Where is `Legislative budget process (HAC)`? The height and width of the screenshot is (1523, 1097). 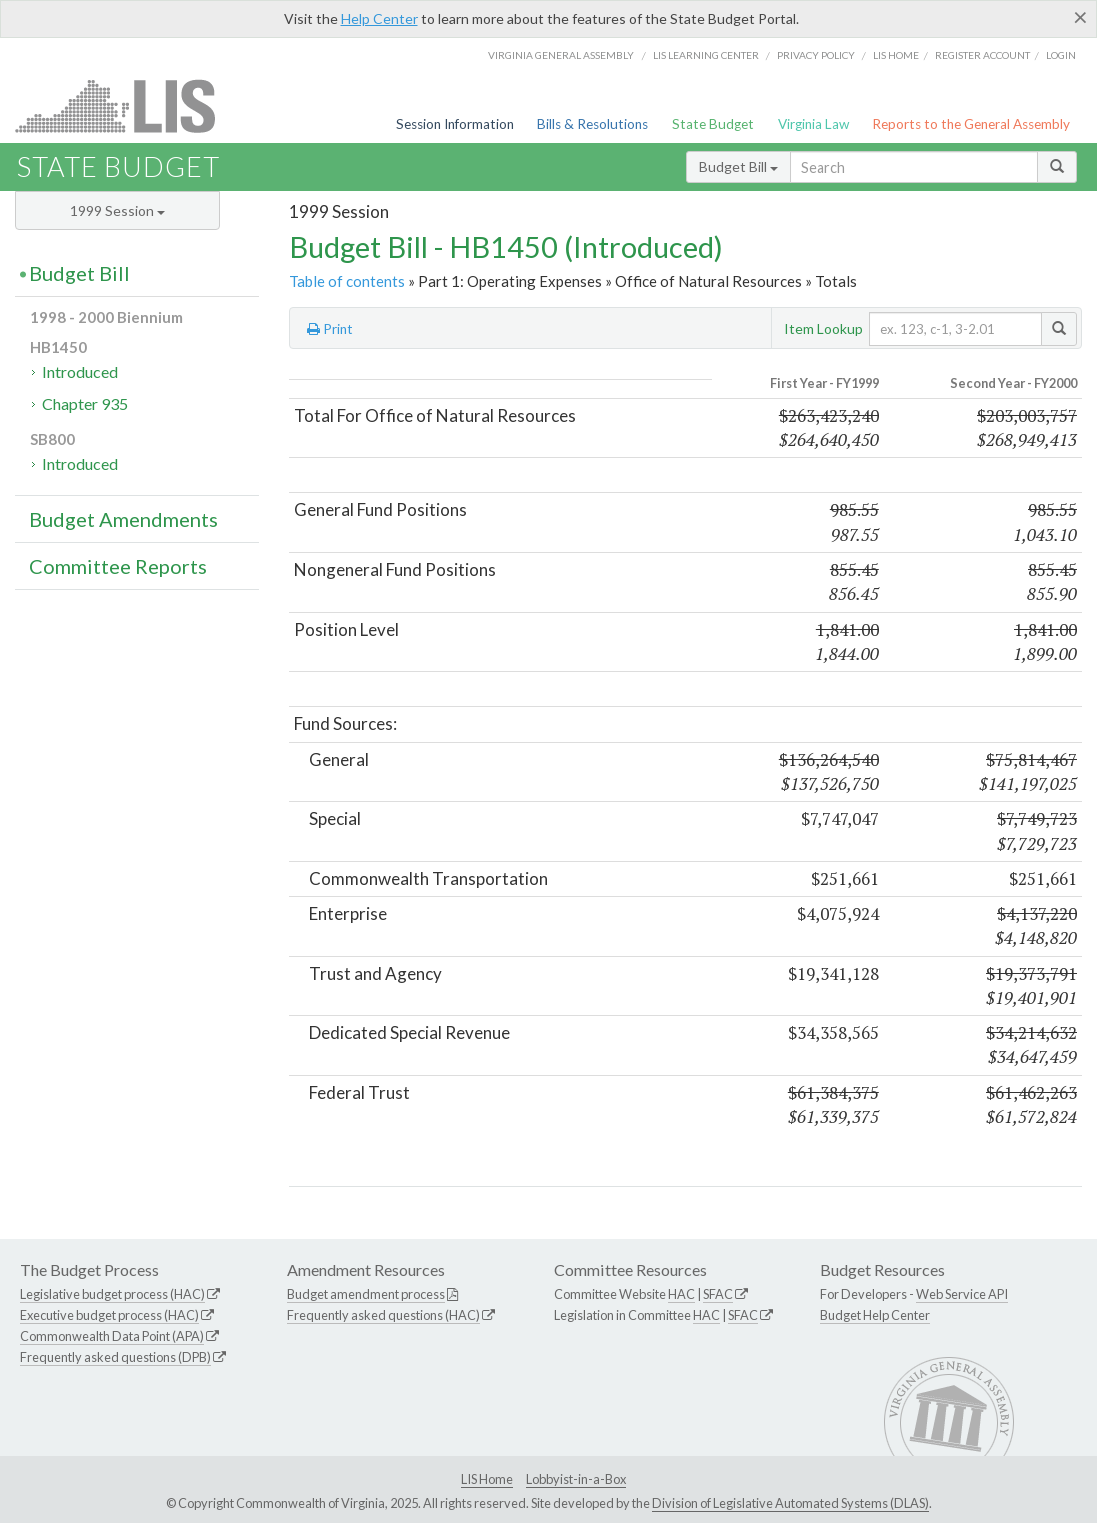
Legislative budget process (HAC) is located at coordinates (112, 1294).